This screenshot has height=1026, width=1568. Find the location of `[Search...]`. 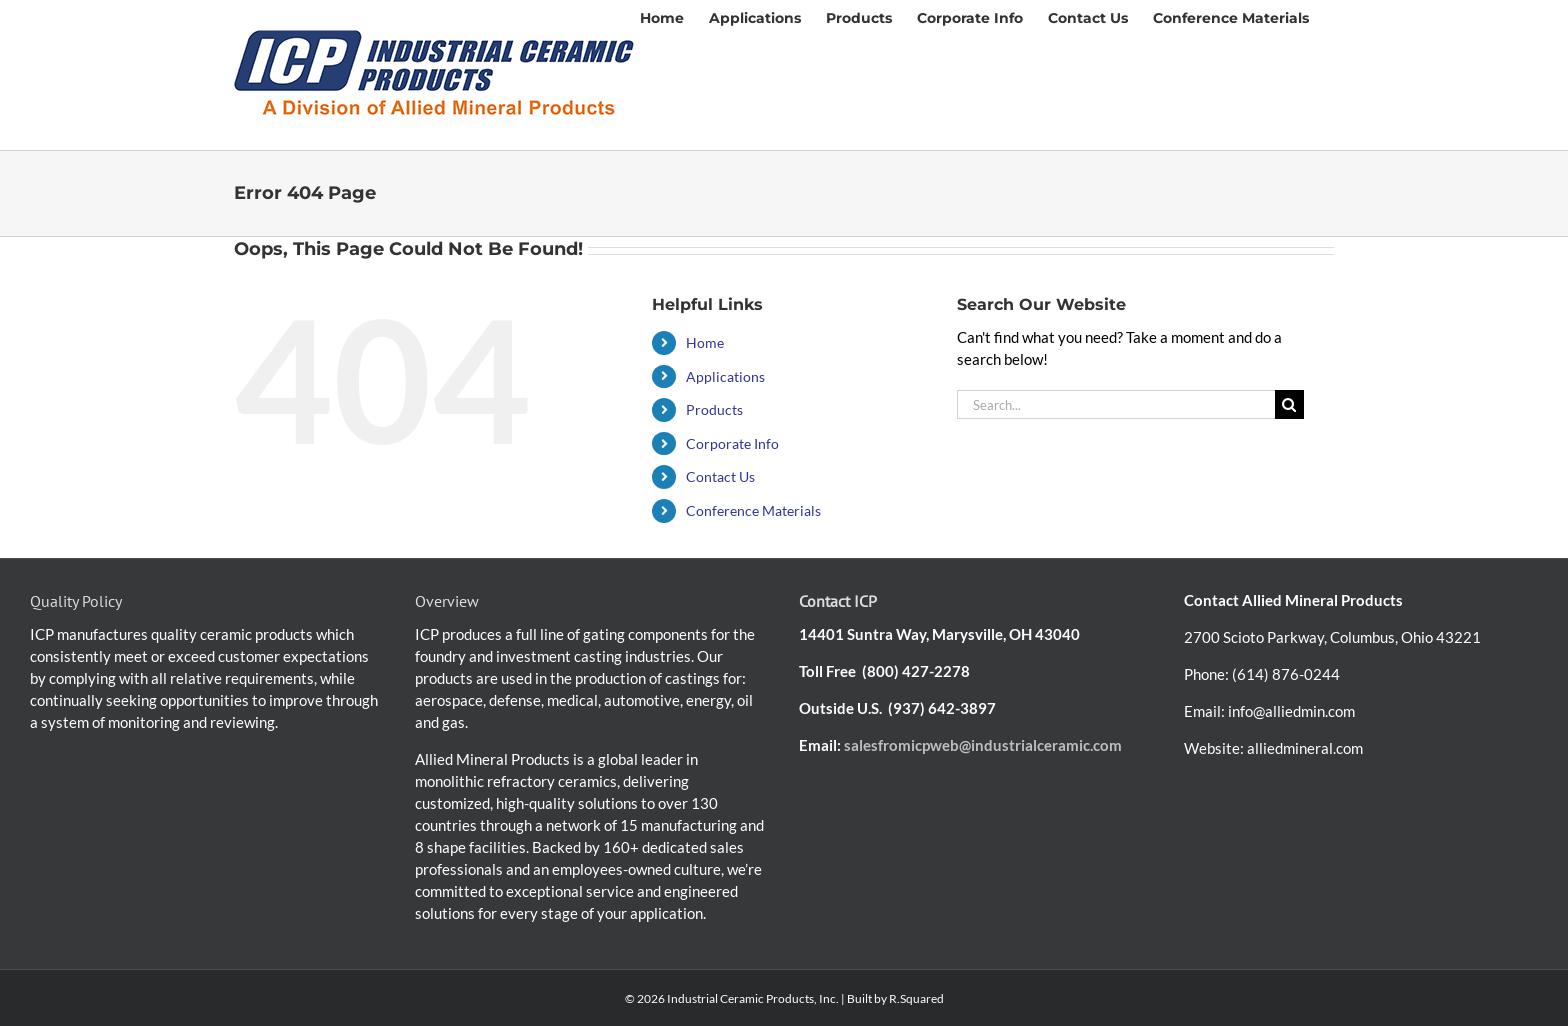

[Search...] is located at coordinates (1116, 404).